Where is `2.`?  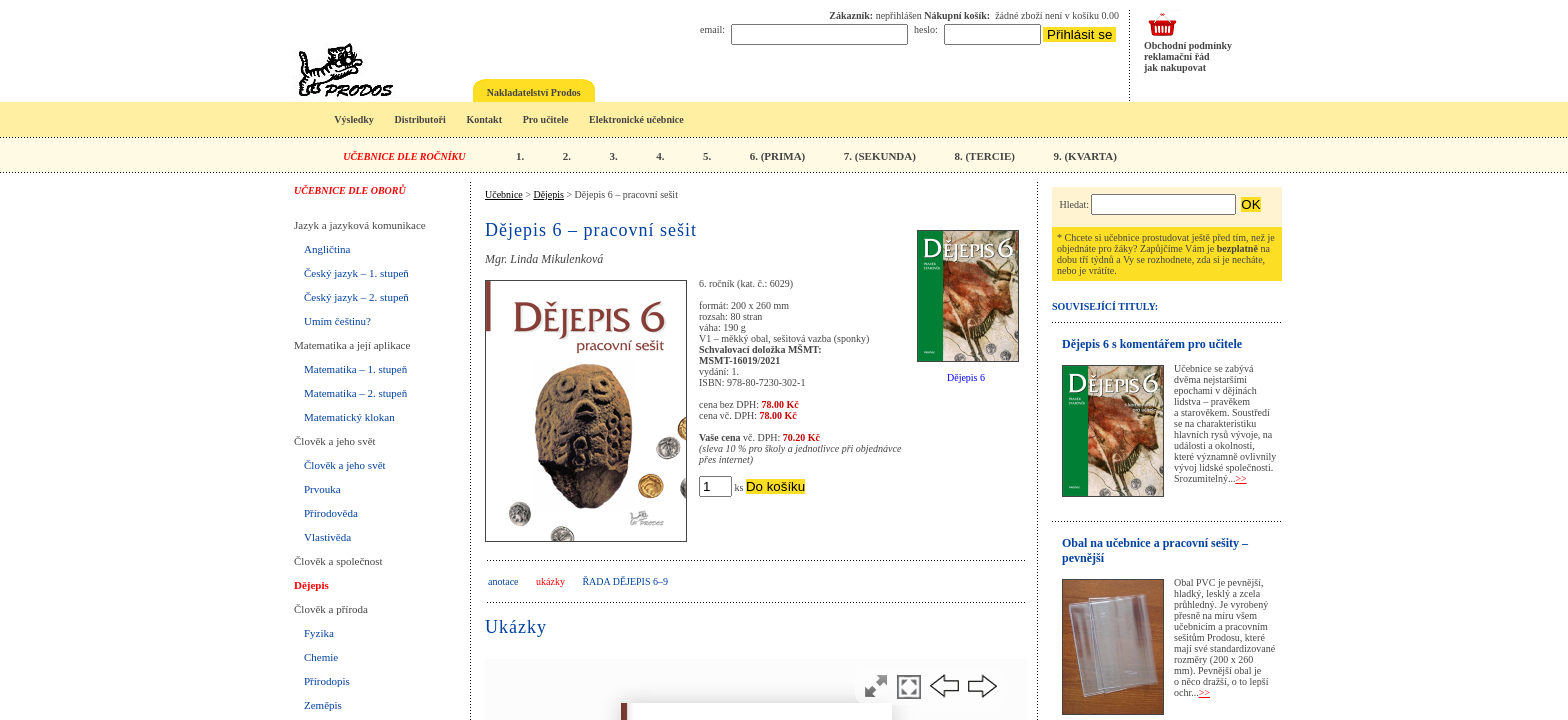
2. is located at coordinates (567, 156).